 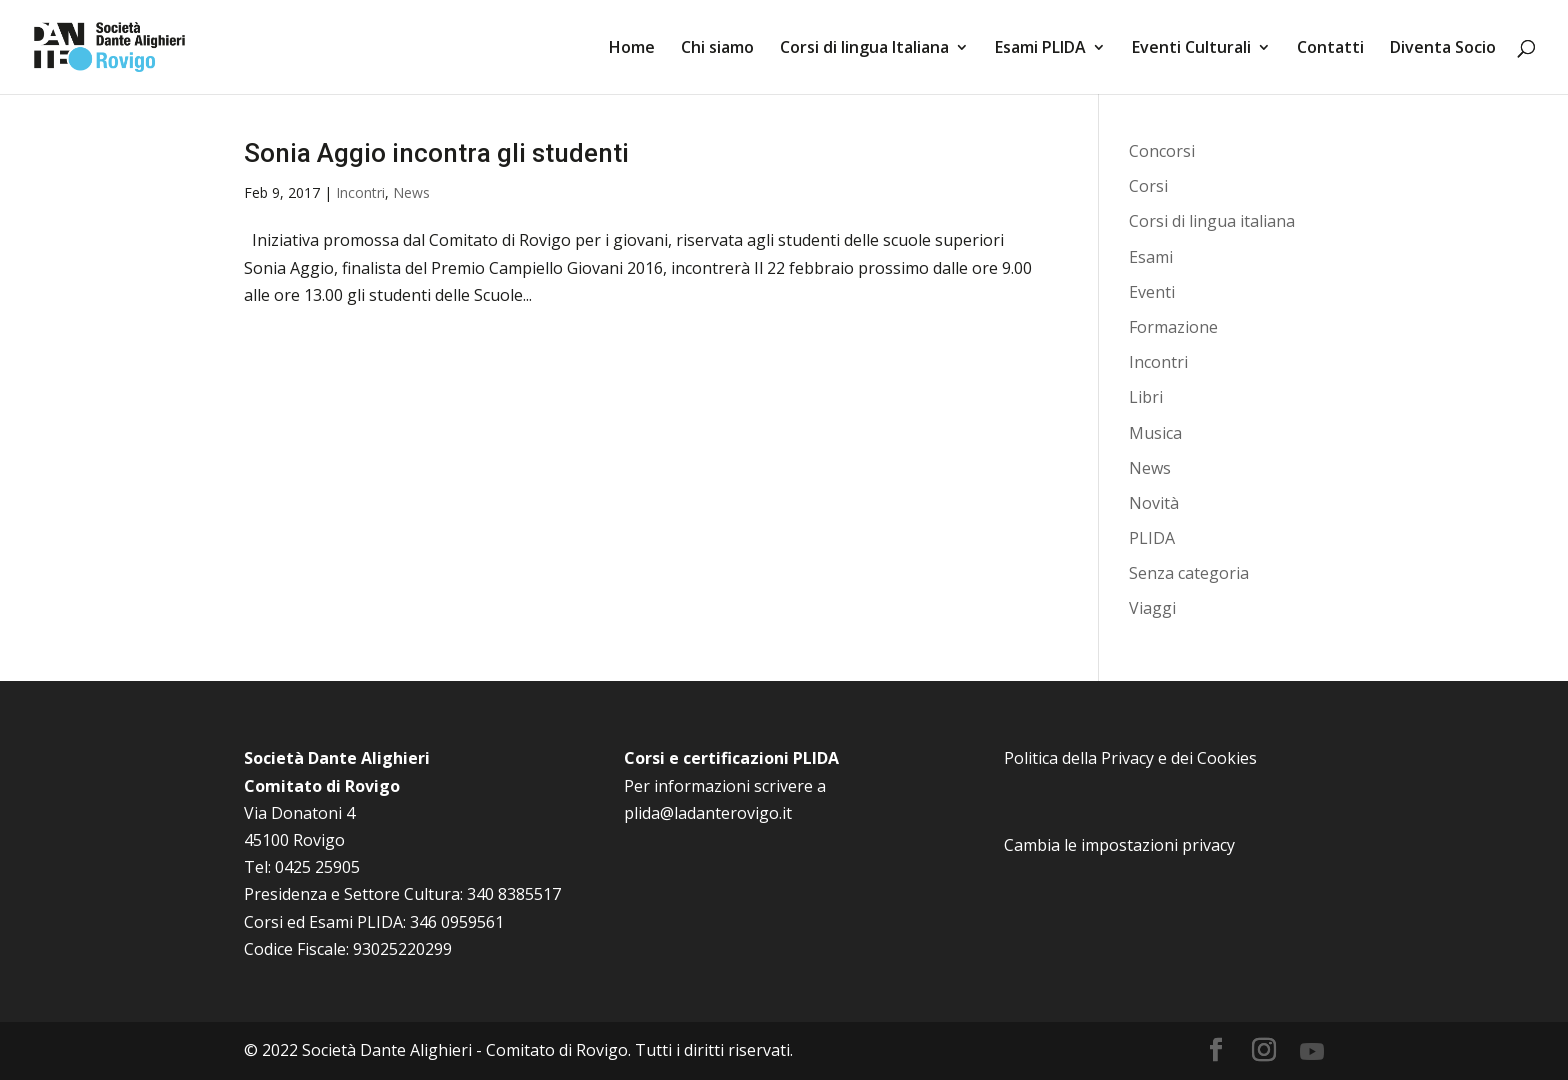 I want to click on Formazione, so click(x=1173, y=327).